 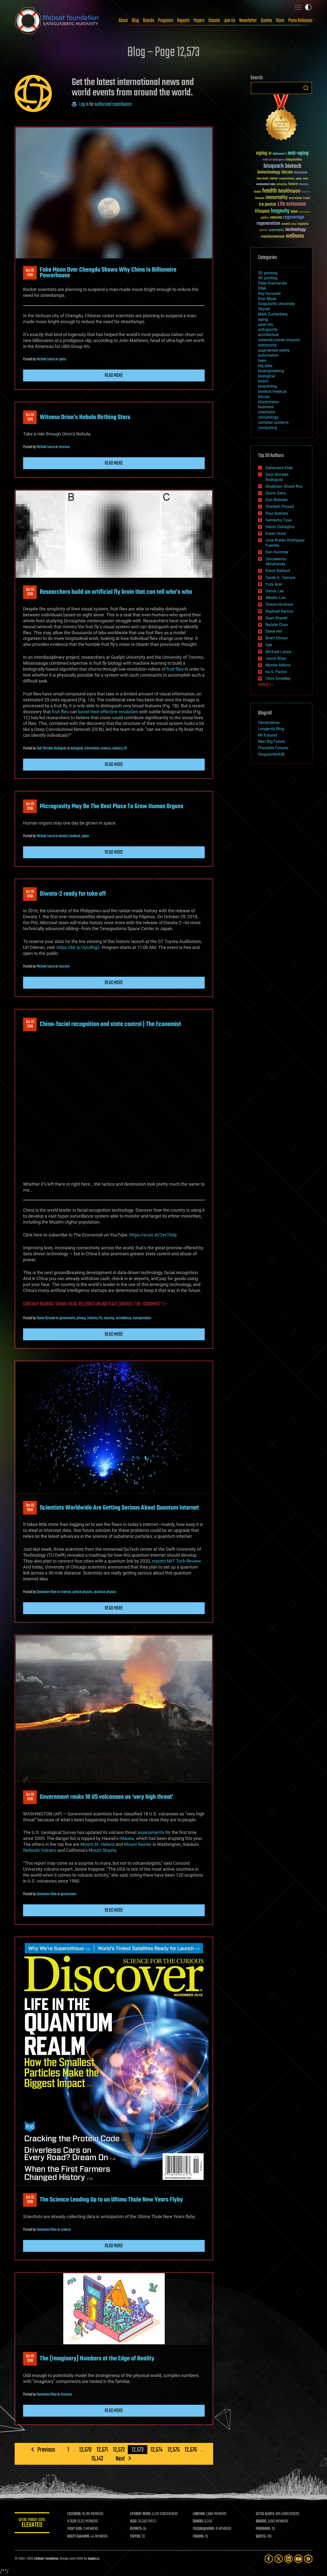 I want to click on Natalie Chan, so click(x=276, y=624).